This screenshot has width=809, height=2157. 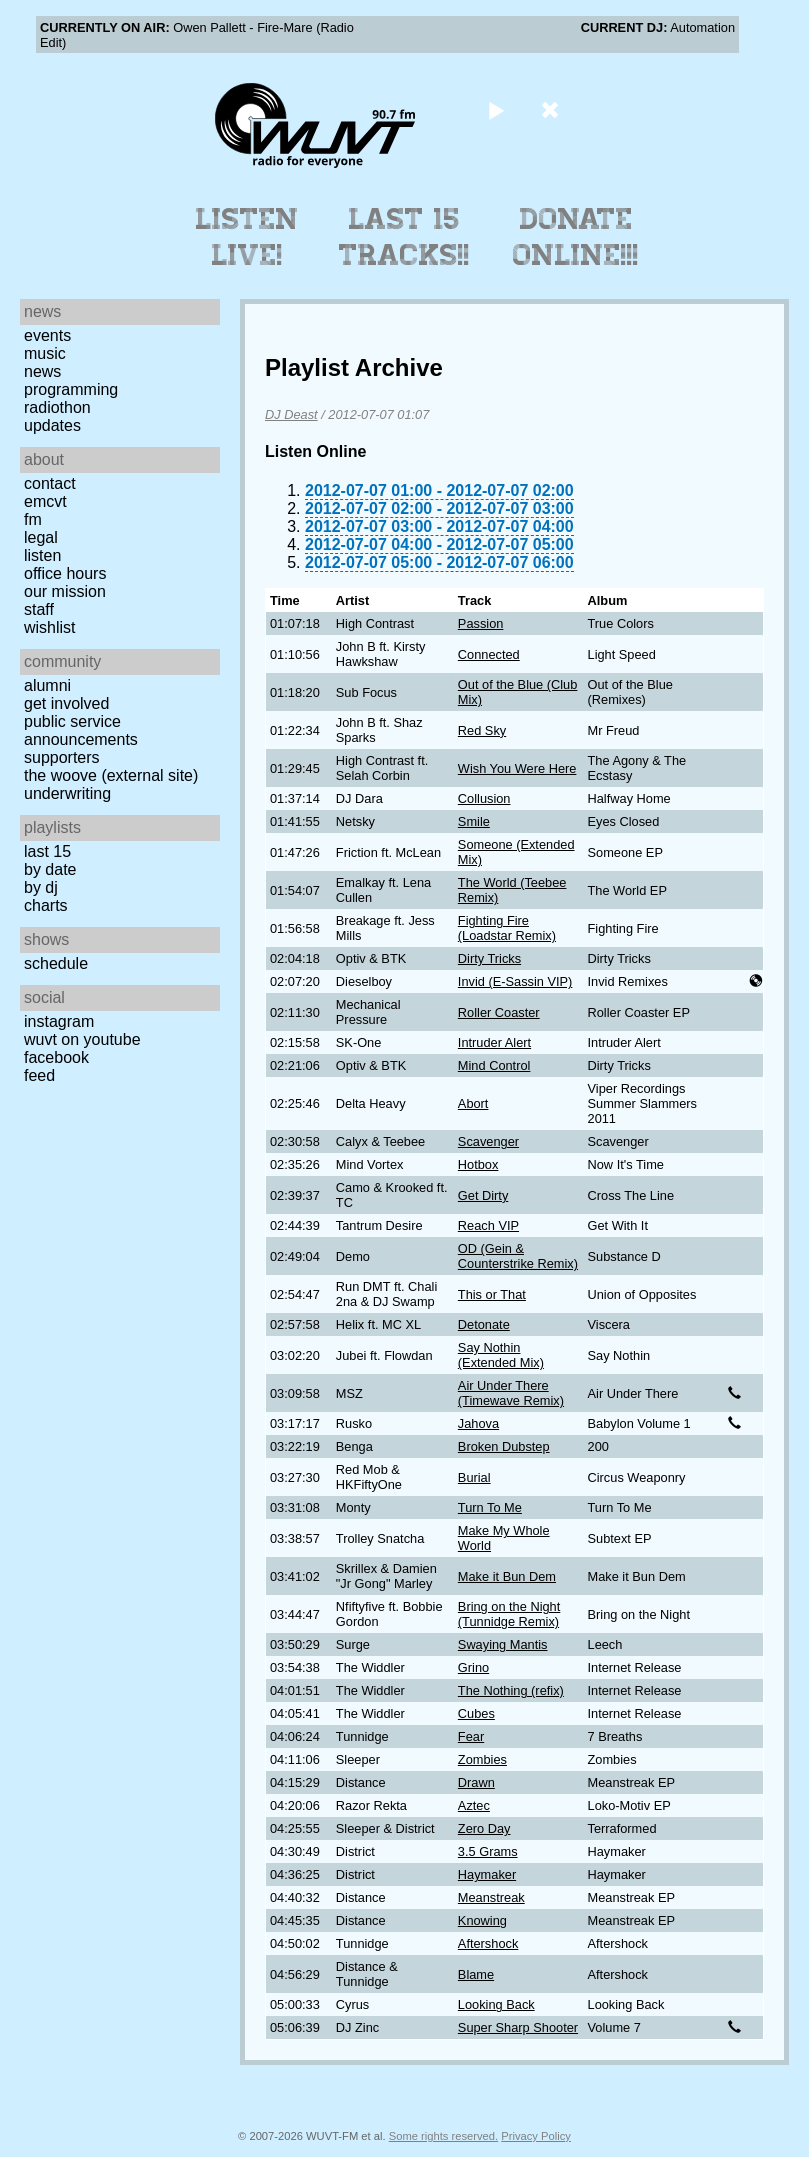 What do you see at coordinates (57, 407) in the screenshot?
I see `Radiothon` at bounding box center [57, 407].